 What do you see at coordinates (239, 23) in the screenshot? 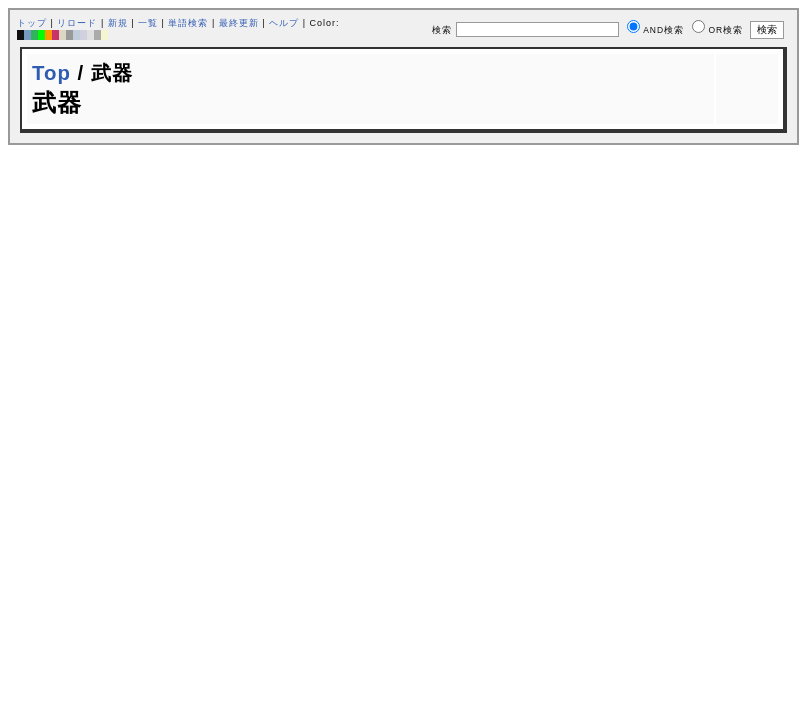
I see `最終更新` at bounding box center [239, 23].